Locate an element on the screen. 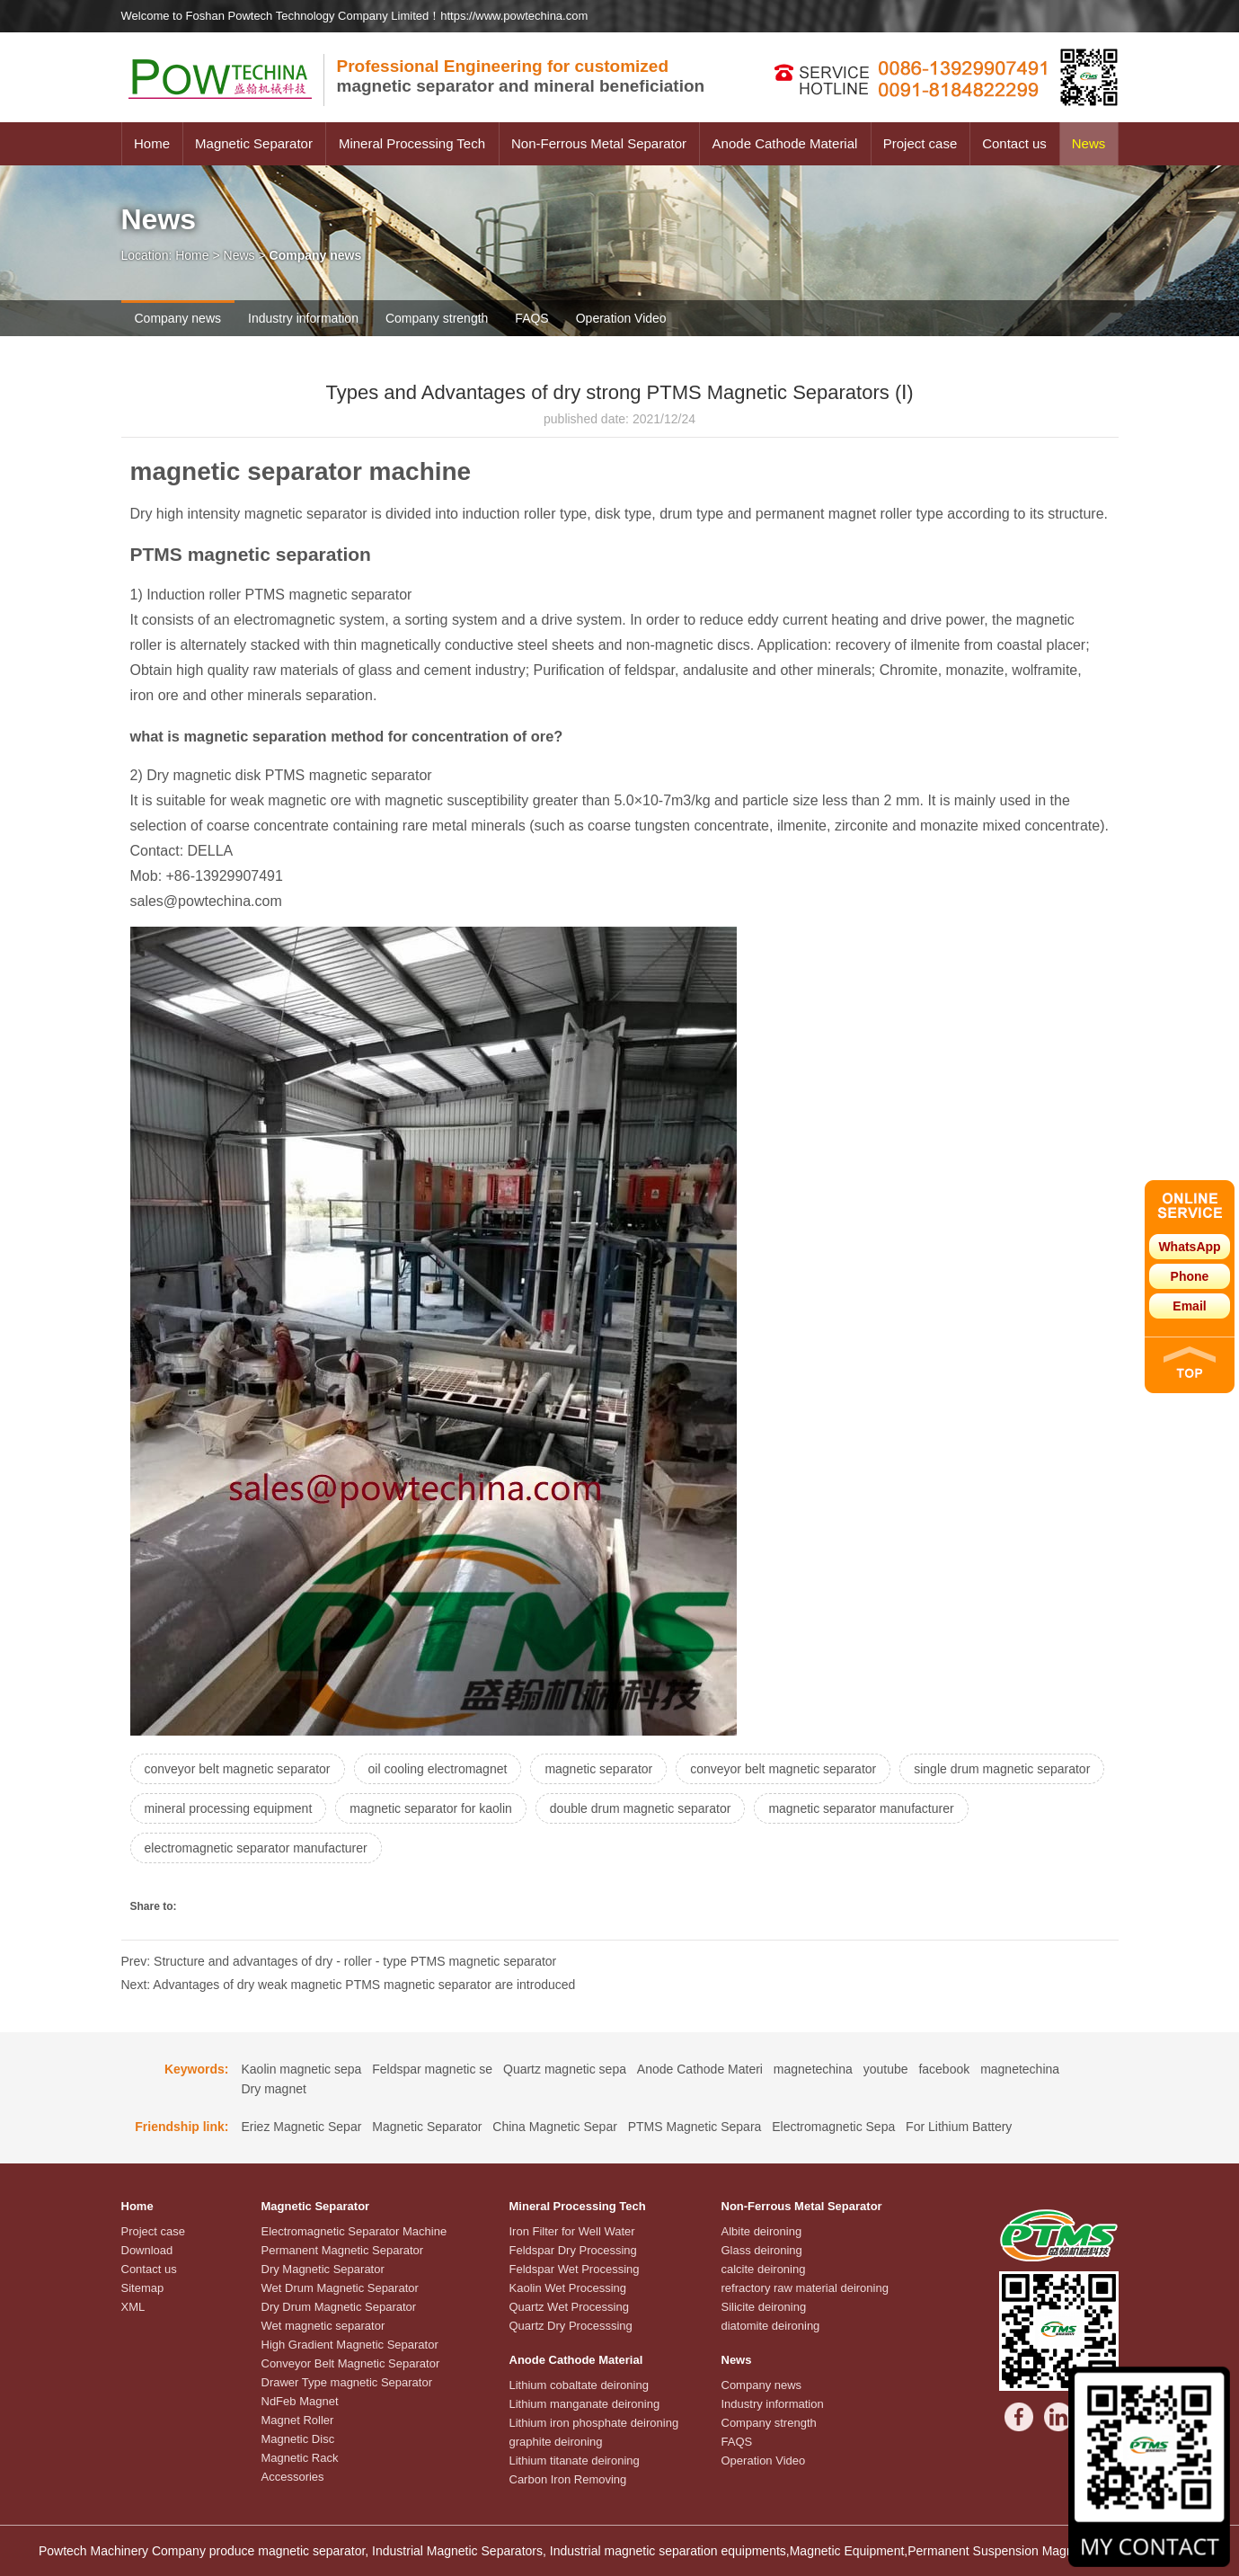 The width and height of the screenshot is (1239, 2576). Magnetic Separator is located at coordinates (254, 143).